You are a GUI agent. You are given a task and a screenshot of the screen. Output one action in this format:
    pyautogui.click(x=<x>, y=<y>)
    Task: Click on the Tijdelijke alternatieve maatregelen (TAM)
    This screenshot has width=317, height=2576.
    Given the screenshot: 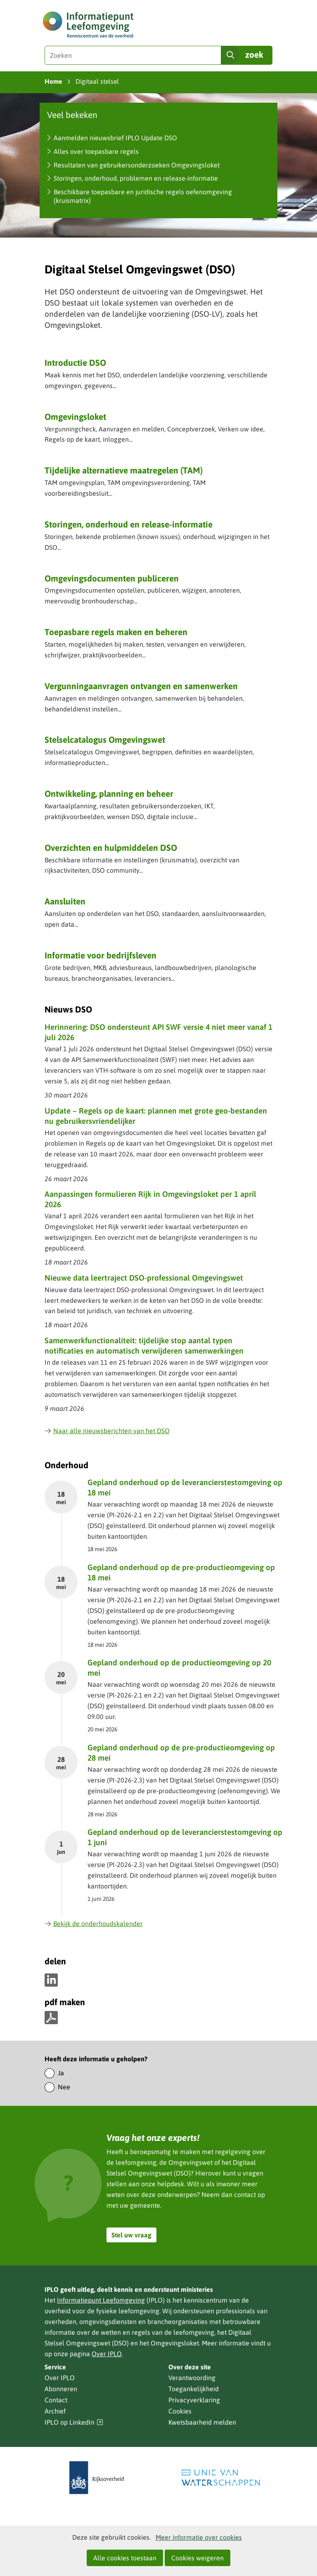 What is the action you would take?
    pyautogui.click(x=124, y=470)
    